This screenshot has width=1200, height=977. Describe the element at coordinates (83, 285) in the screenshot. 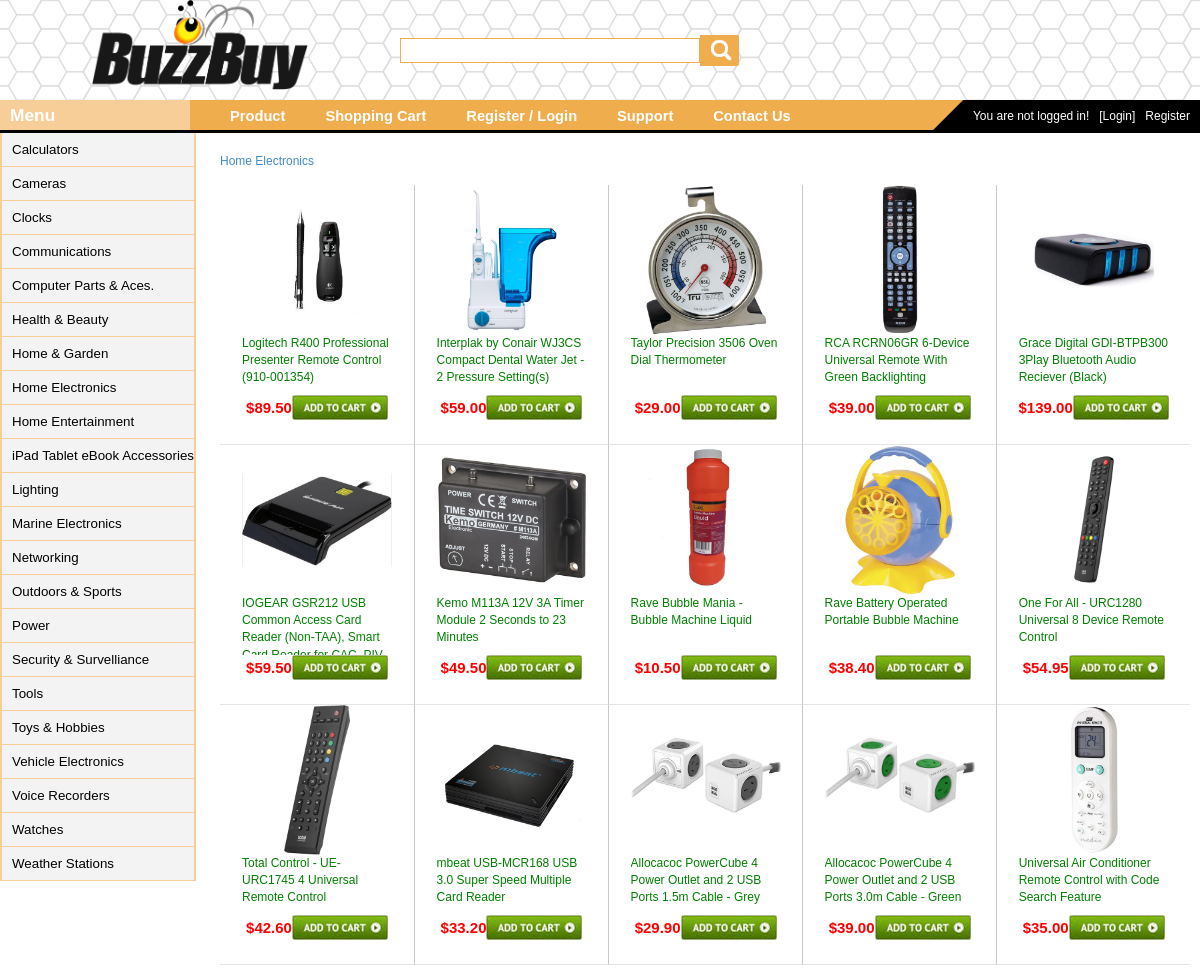

I see `Computer Parts & Aces.` at that location.